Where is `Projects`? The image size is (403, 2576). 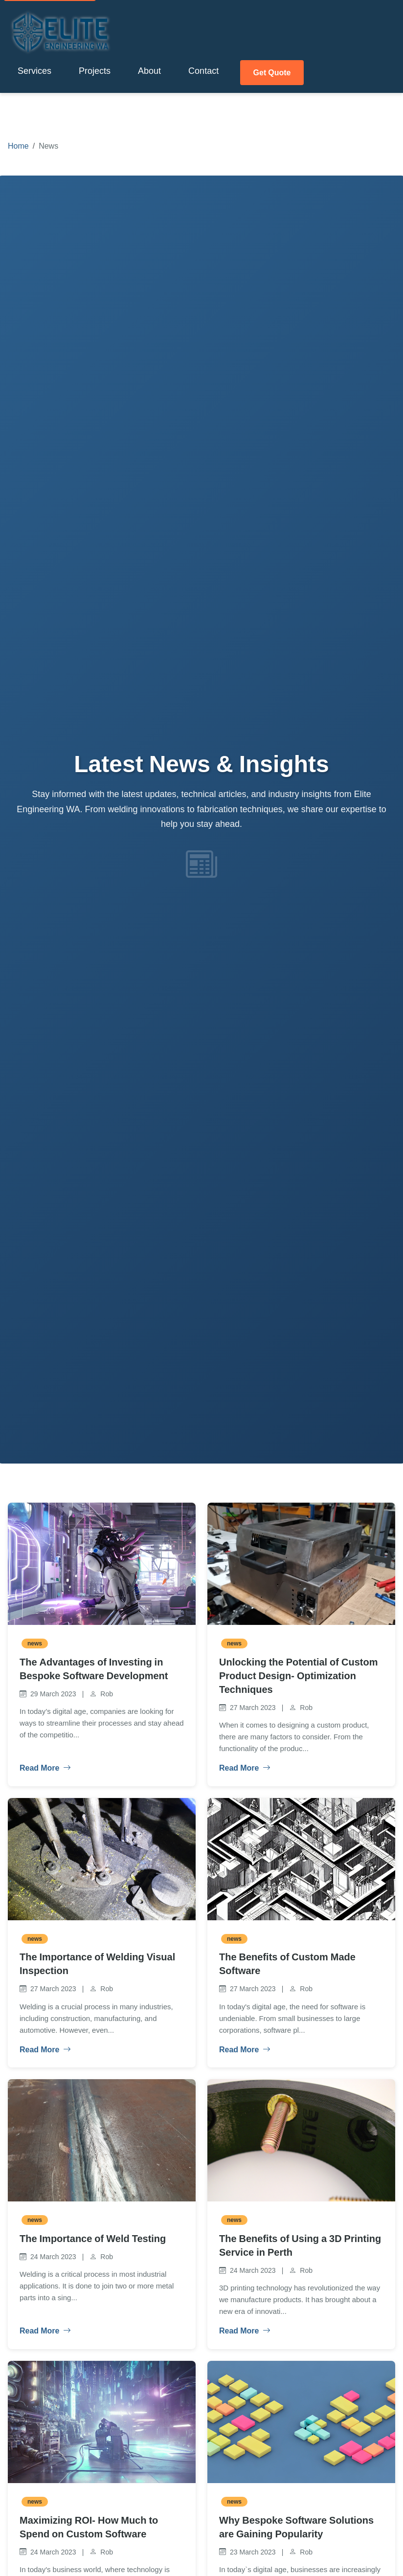
Projects is located at coordinates (95, 68).